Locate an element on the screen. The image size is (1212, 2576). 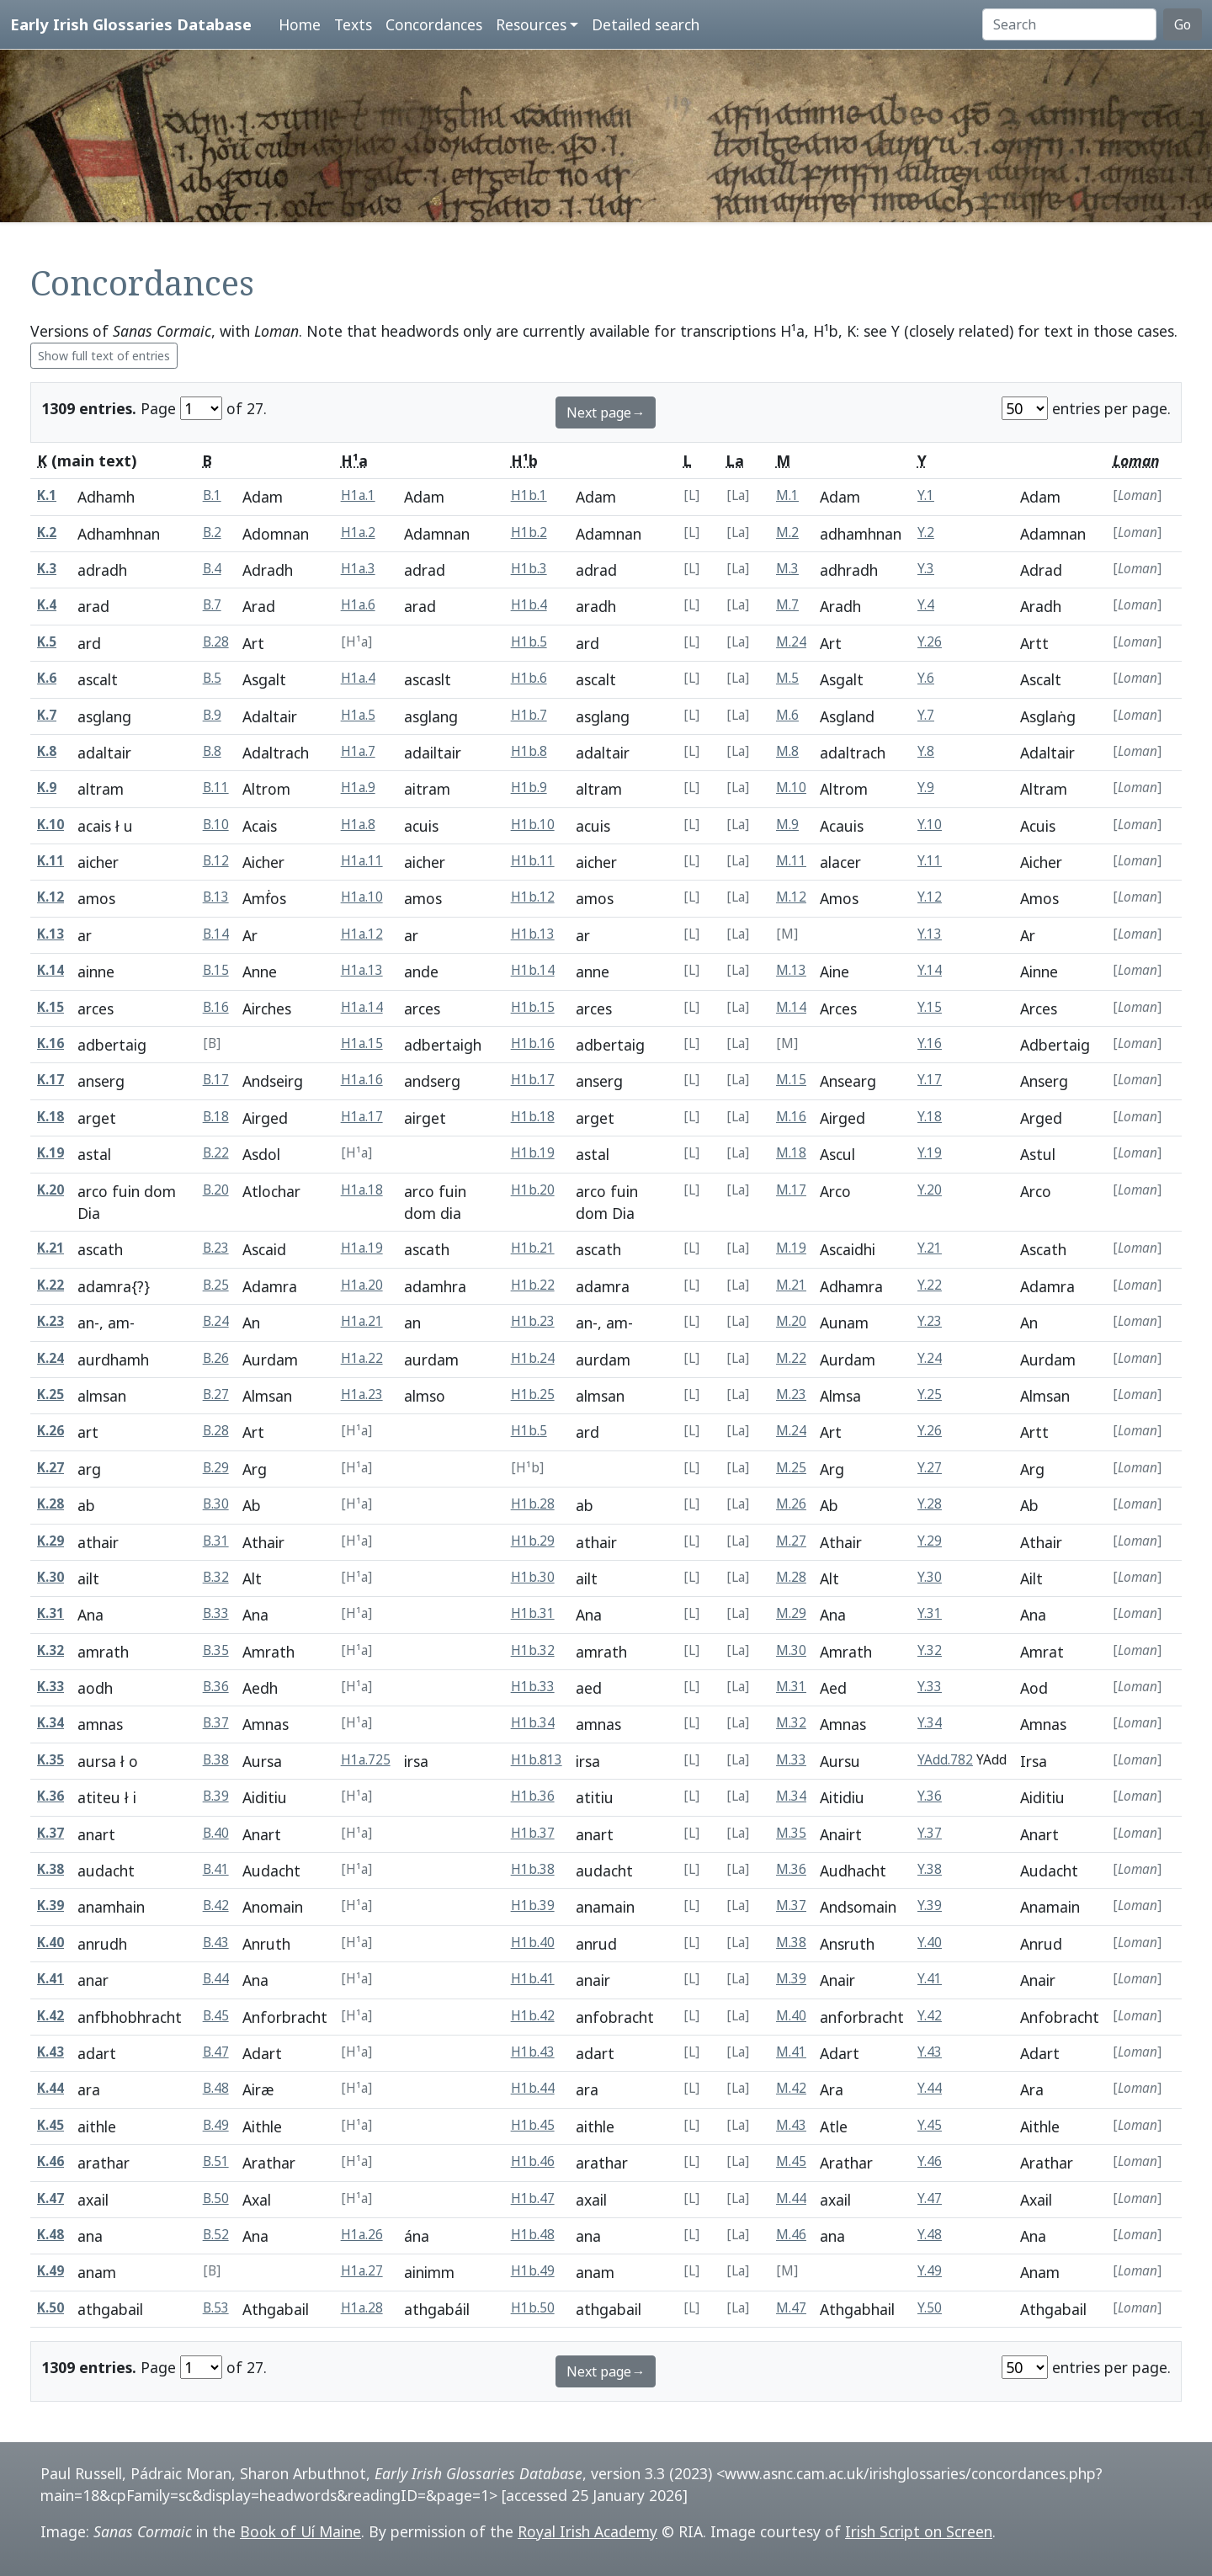
B.9 is located at coordinates (212, 715).